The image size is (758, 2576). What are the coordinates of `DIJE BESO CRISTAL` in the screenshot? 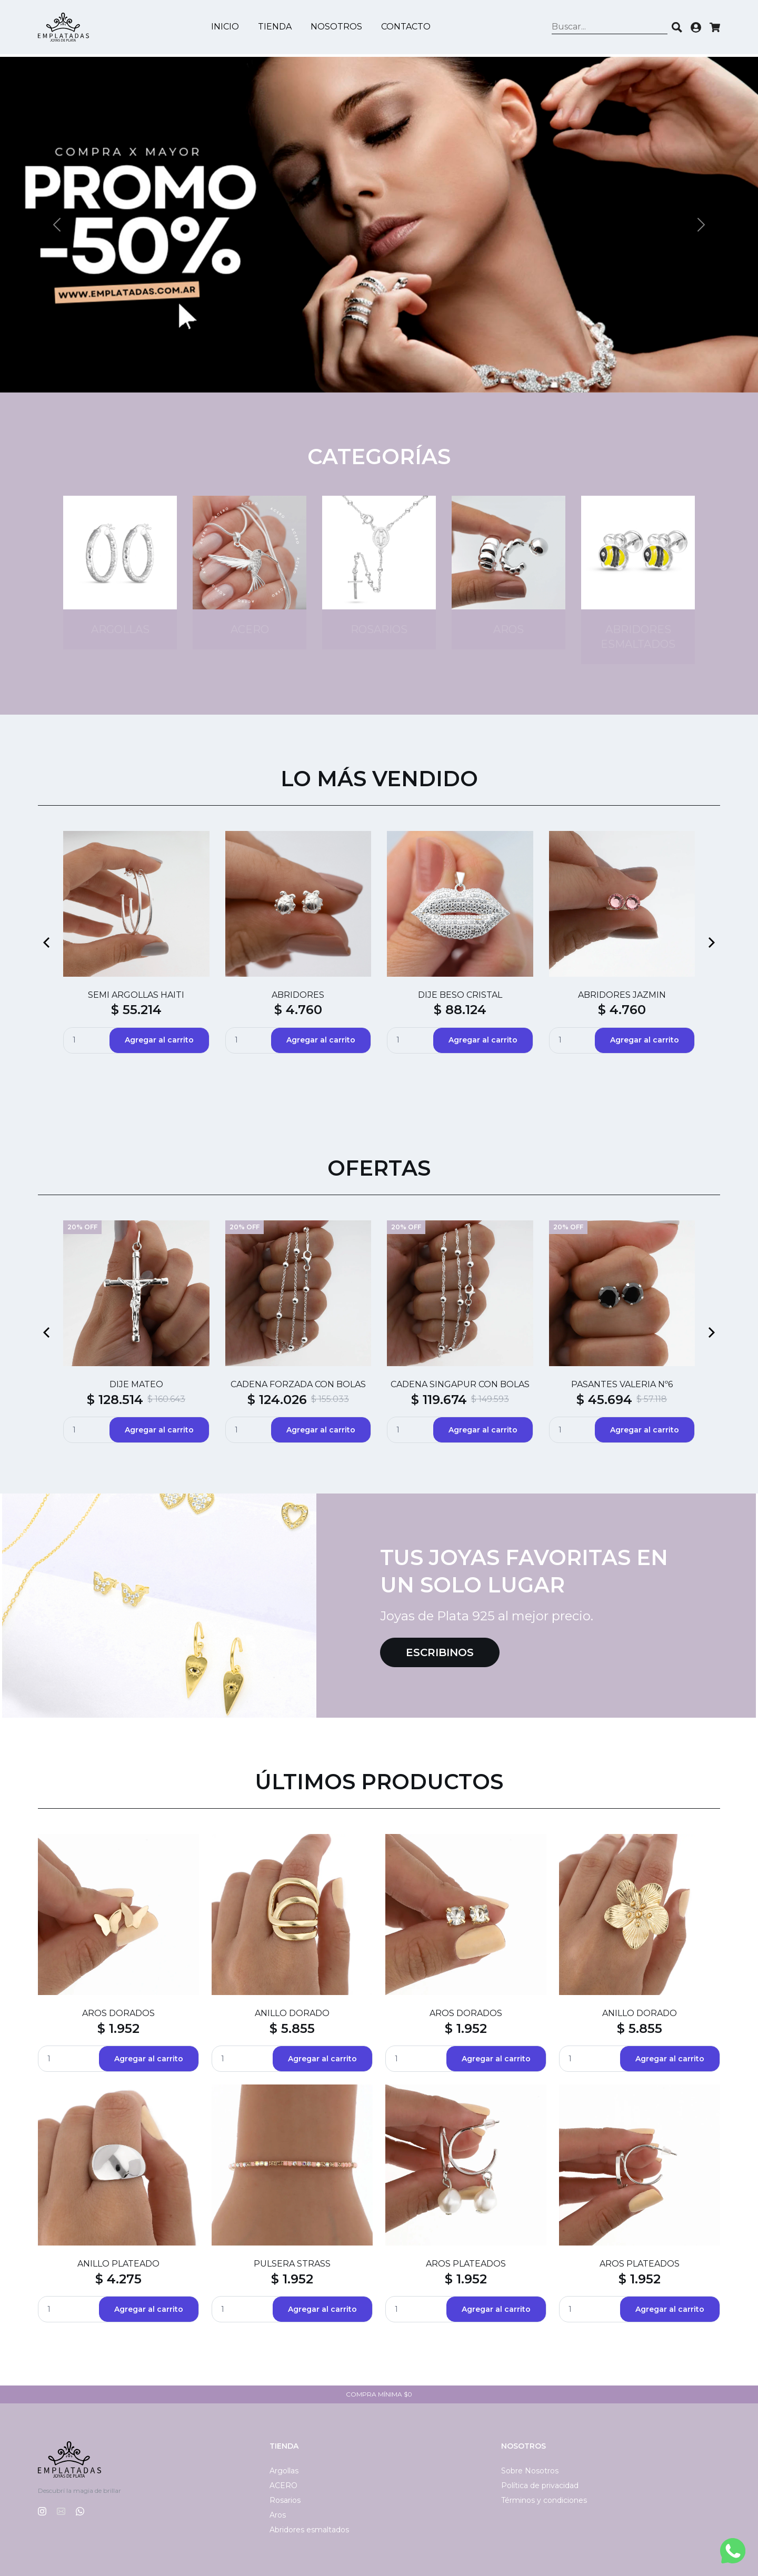 It's located at (460, 995).